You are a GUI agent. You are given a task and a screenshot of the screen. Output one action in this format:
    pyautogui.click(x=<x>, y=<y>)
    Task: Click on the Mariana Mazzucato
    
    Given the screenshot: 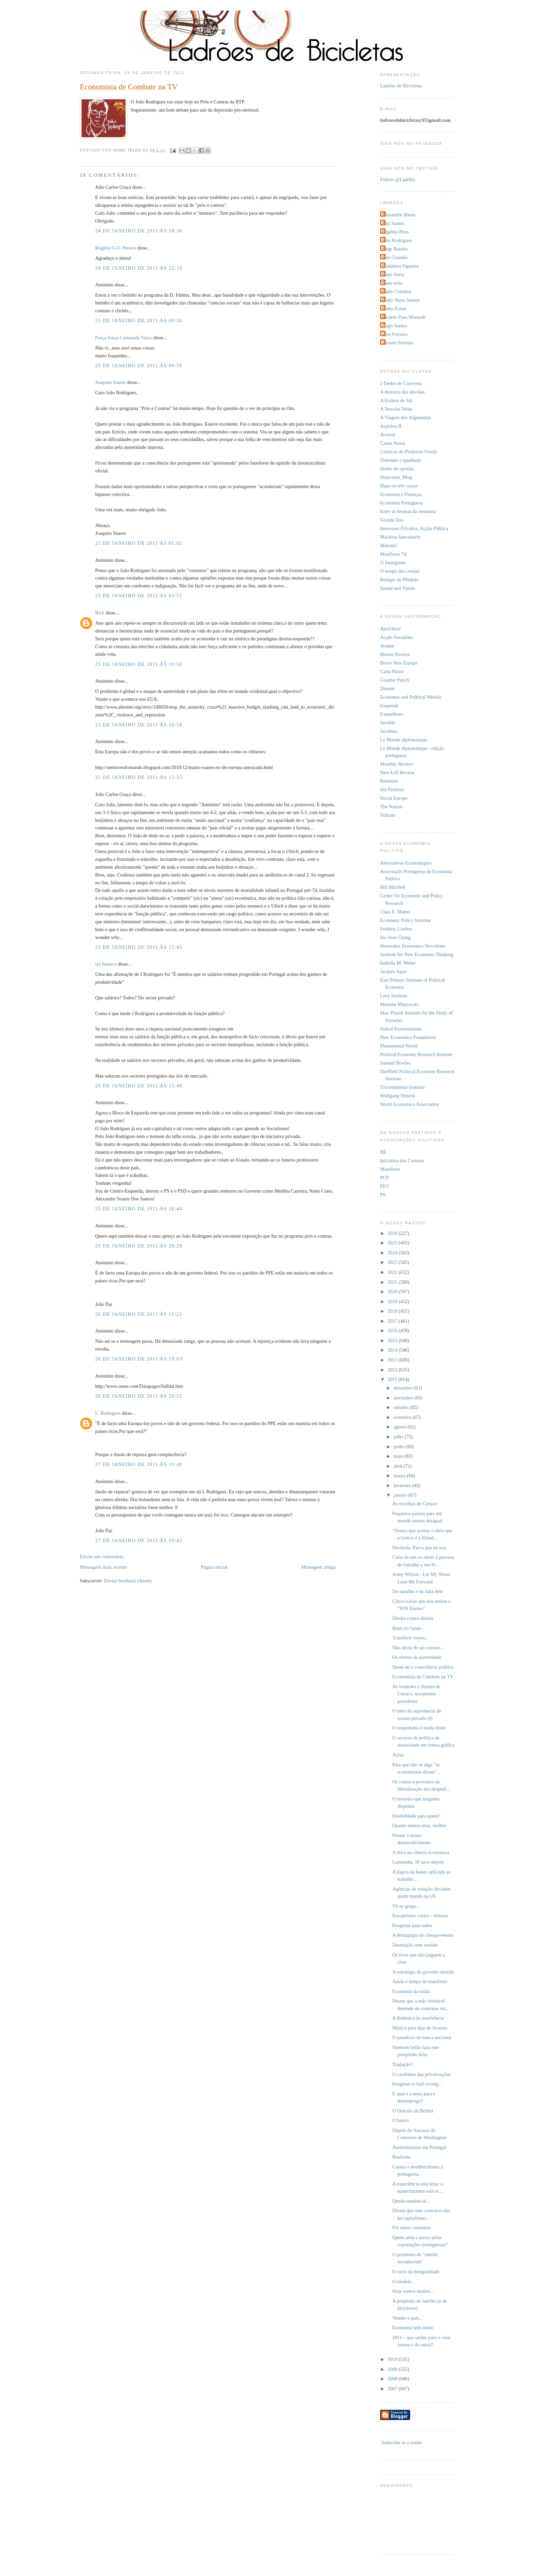 What is the action you would take?
    pyautogui.click(x=399, y=1004)
    